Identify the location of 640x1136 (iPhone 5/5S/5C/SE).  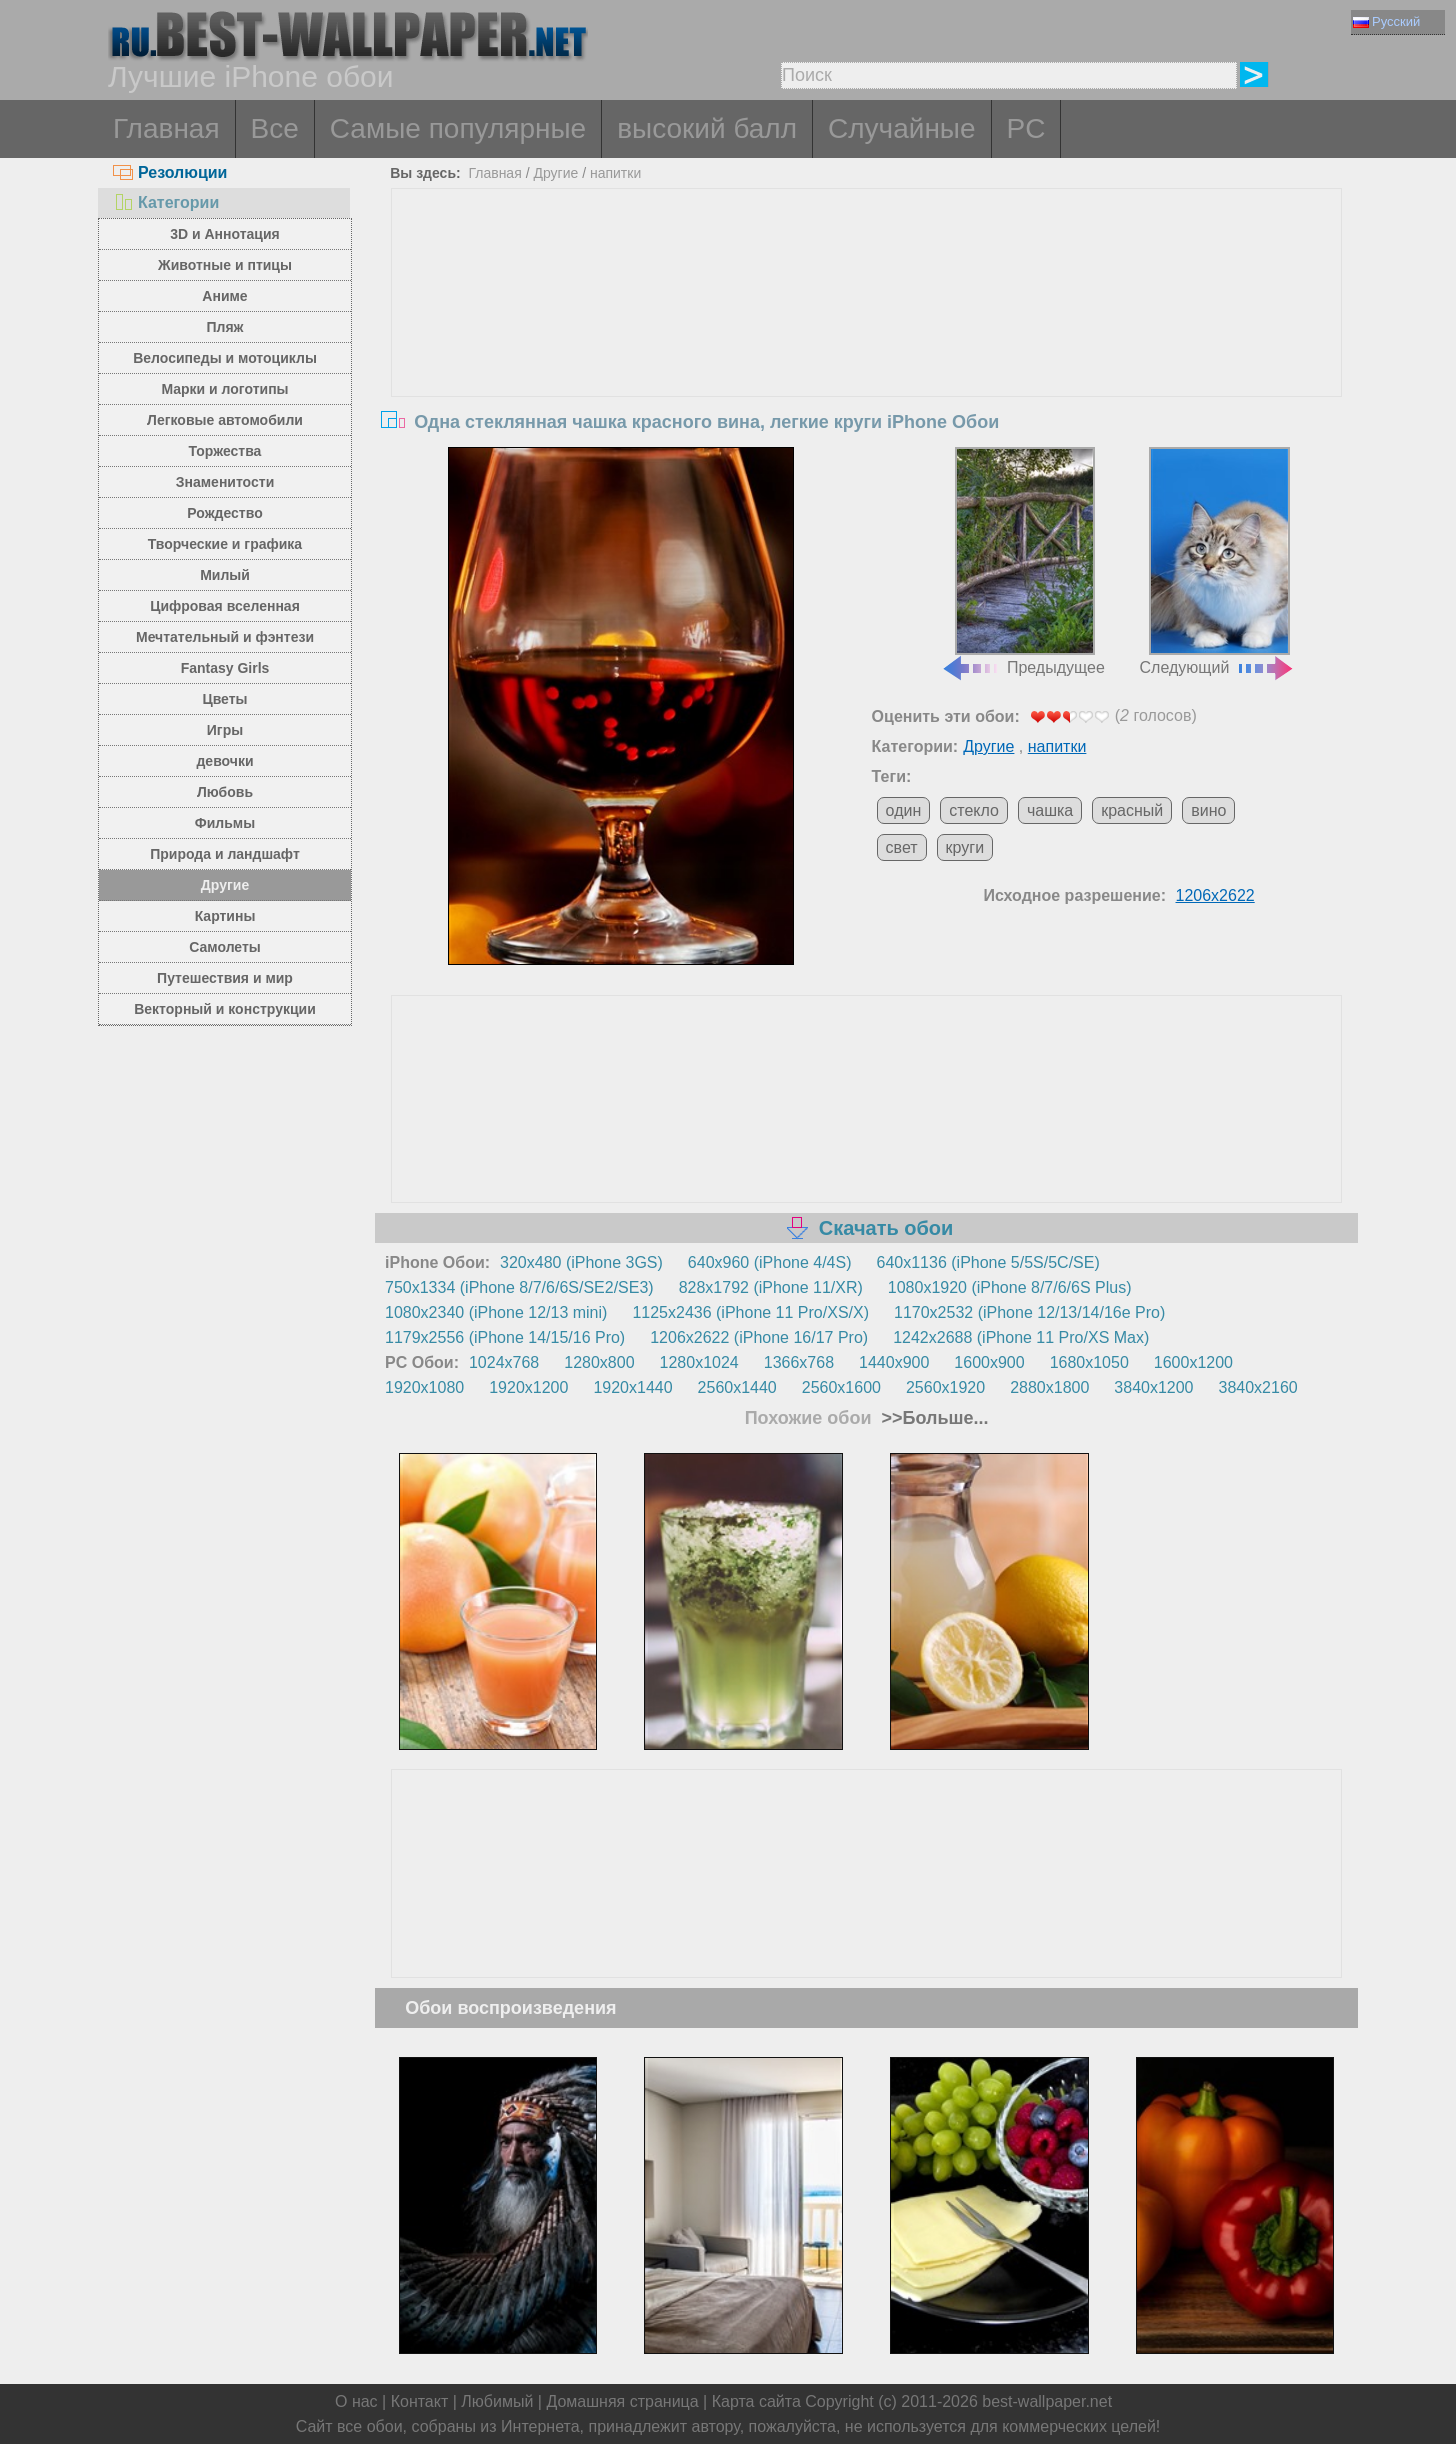
(988, 1262).